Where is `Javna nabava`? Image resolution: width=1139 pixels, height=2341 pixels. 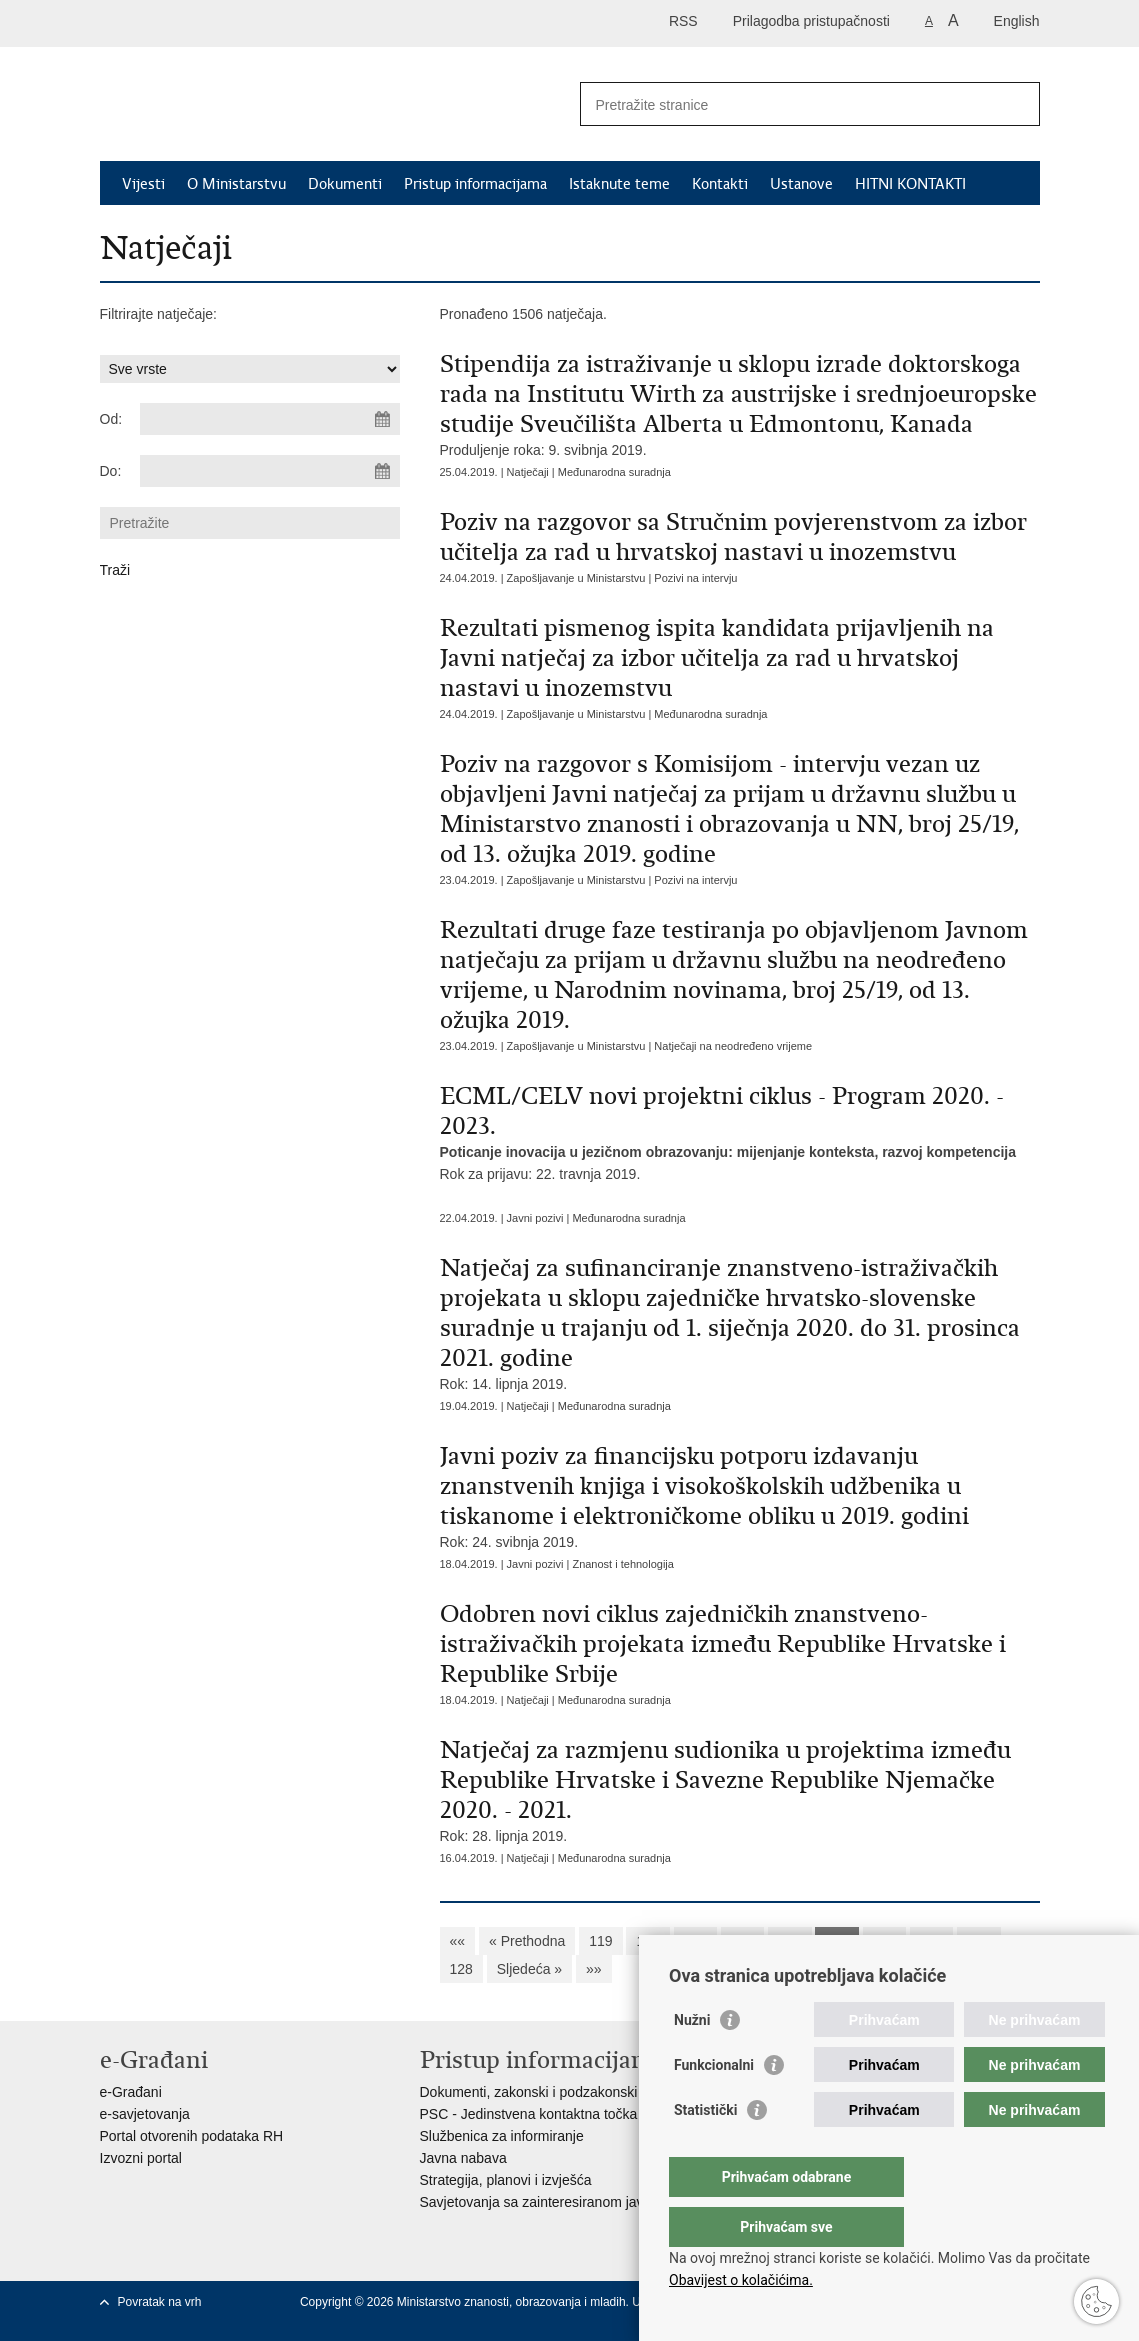 Javna nabava is located at coordinates (463, 2158).